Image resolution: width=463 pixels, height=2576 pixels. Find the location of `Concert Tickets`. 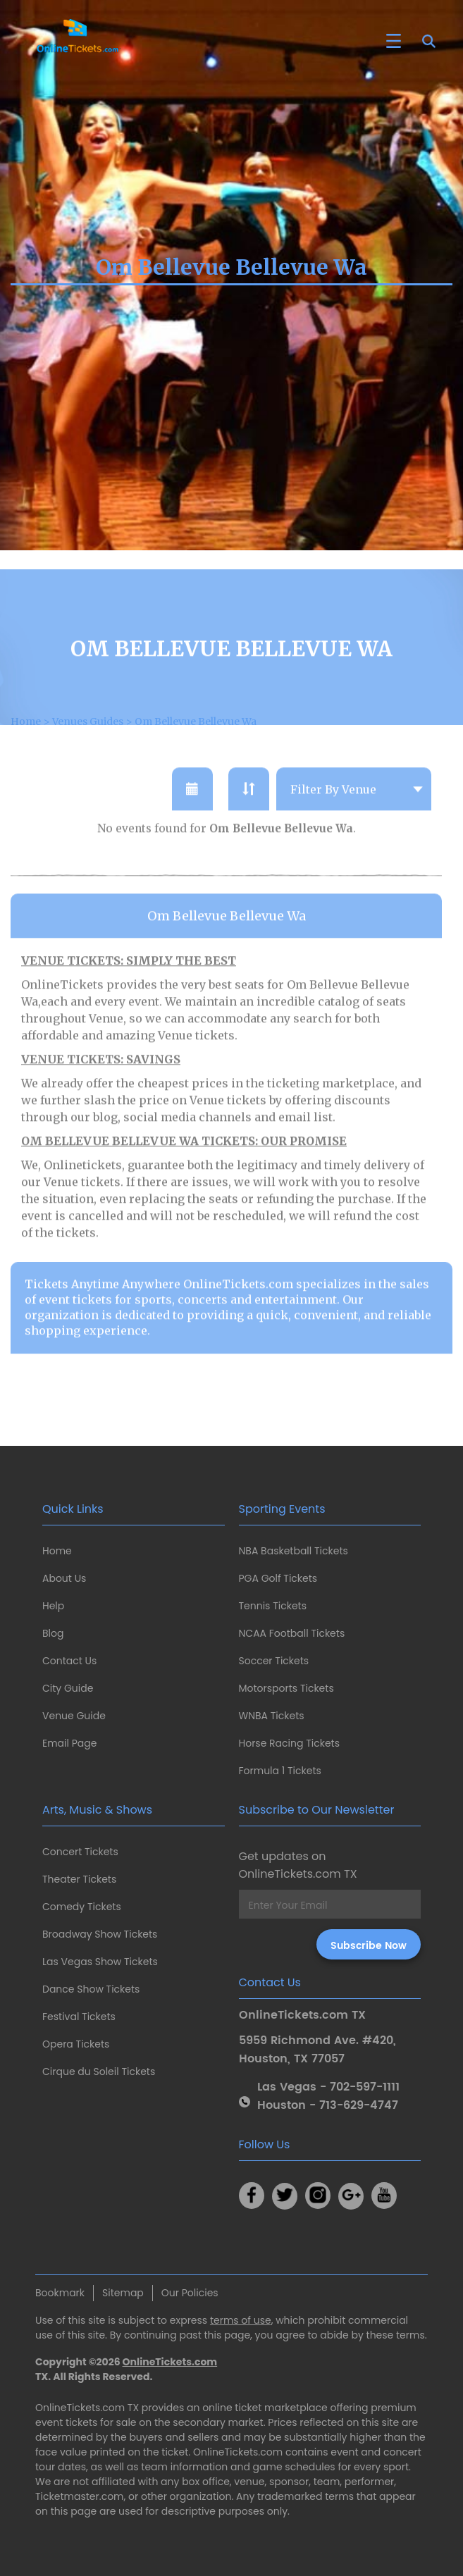

Concert Tickets is located at coordinates (80, 1852).